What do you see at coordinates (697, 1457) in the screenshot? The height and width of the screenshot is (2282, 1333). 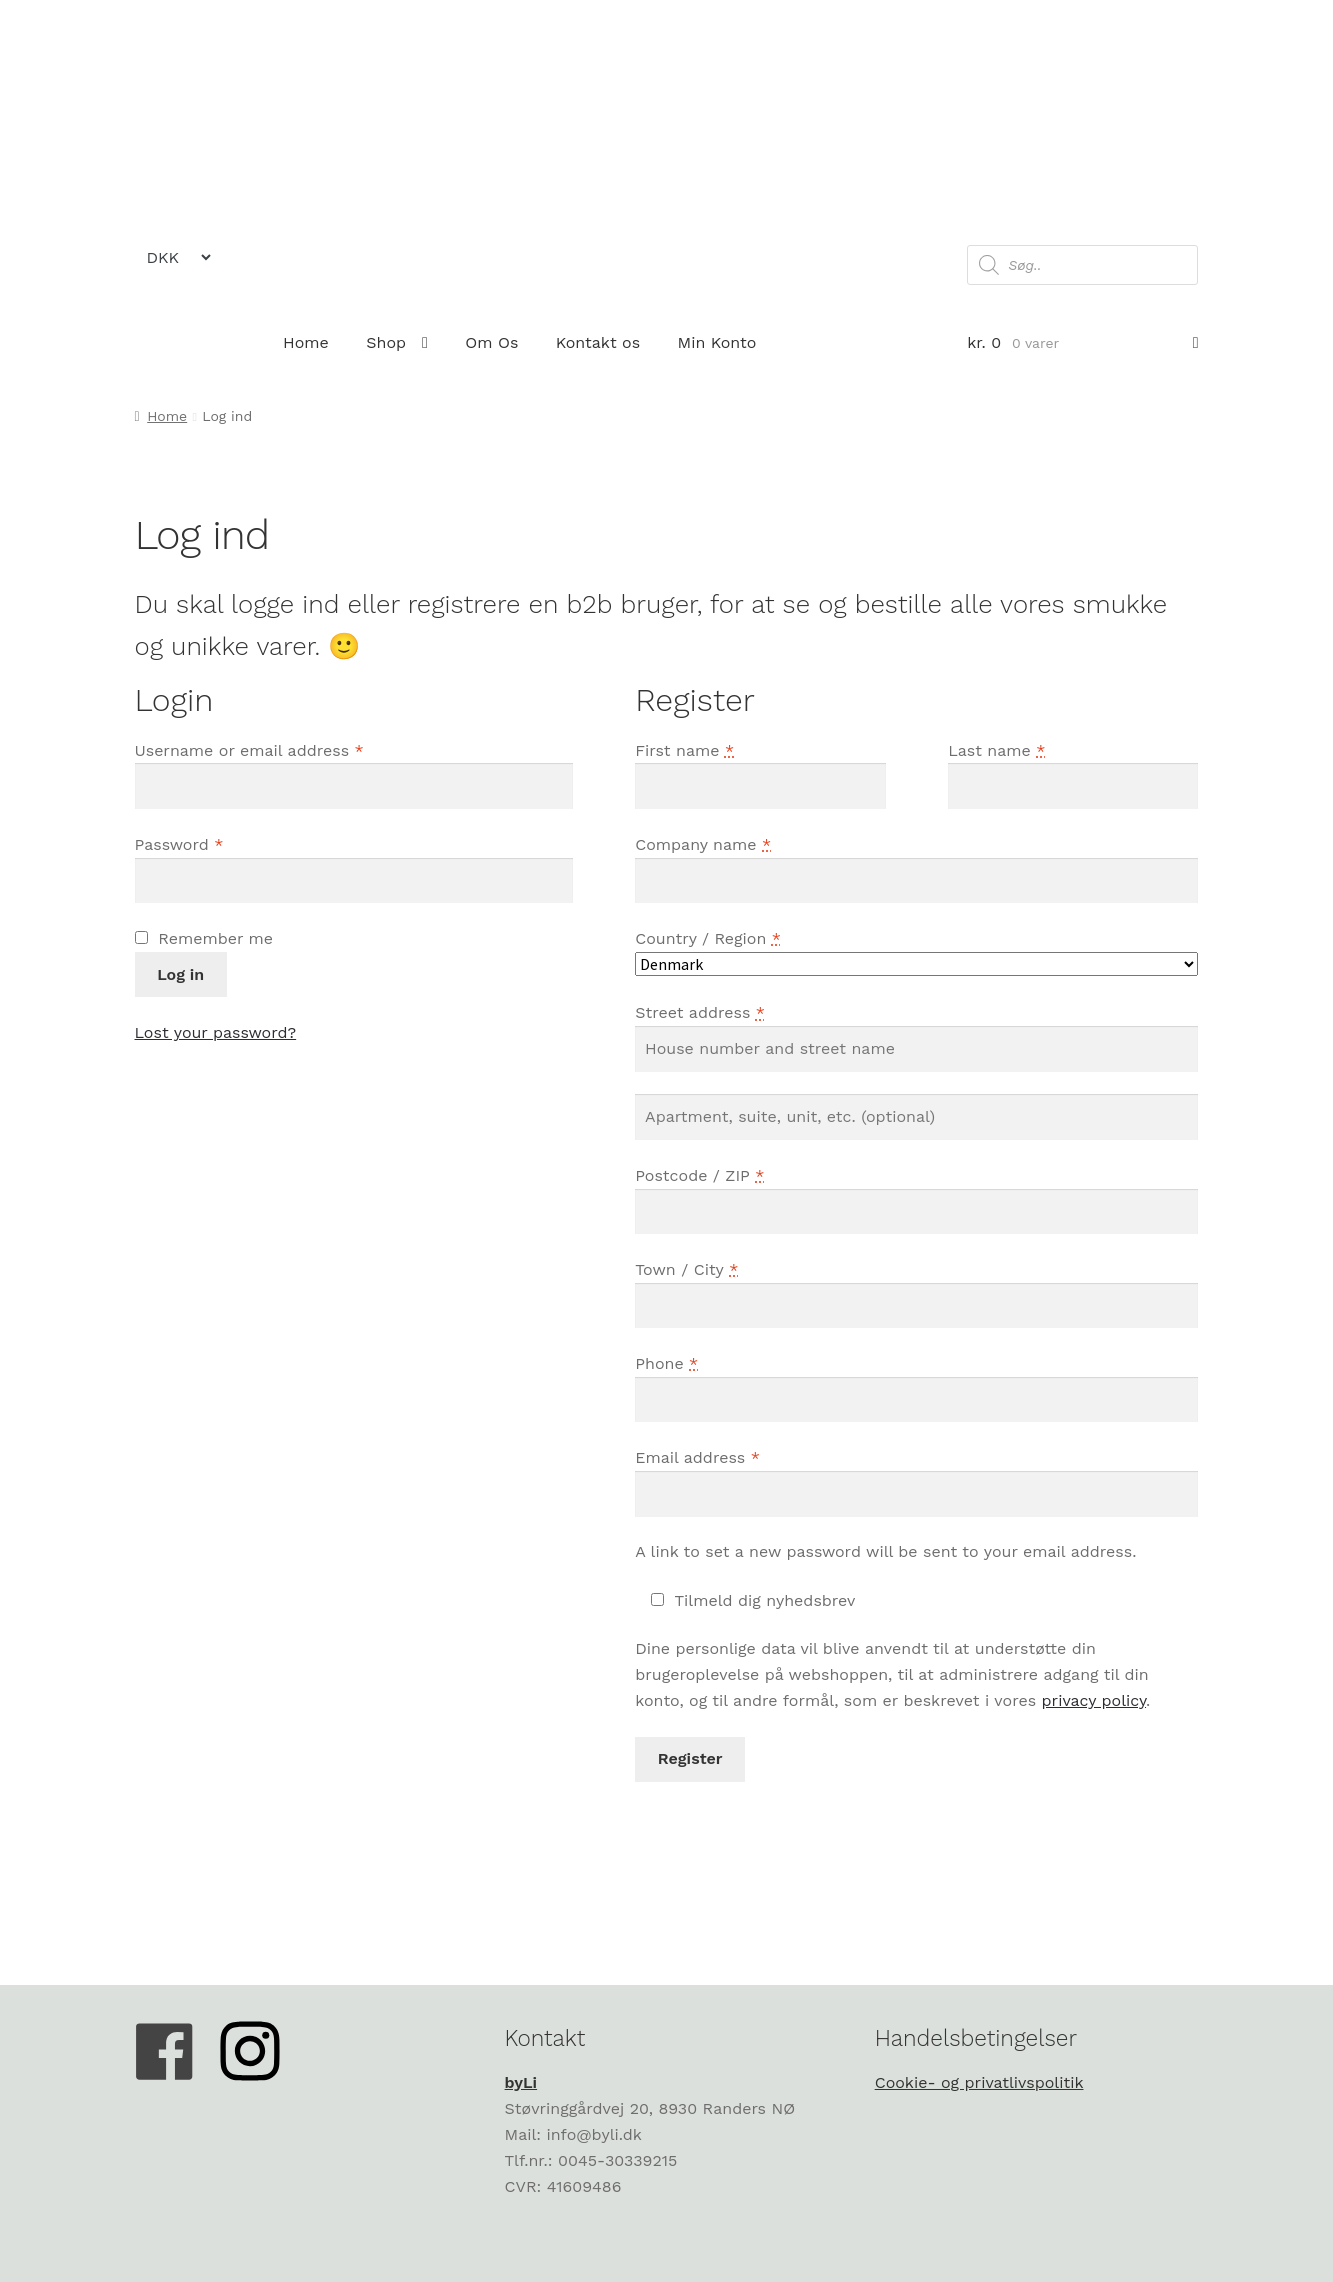 I see `Email address` at bounding box center [697, 1457].